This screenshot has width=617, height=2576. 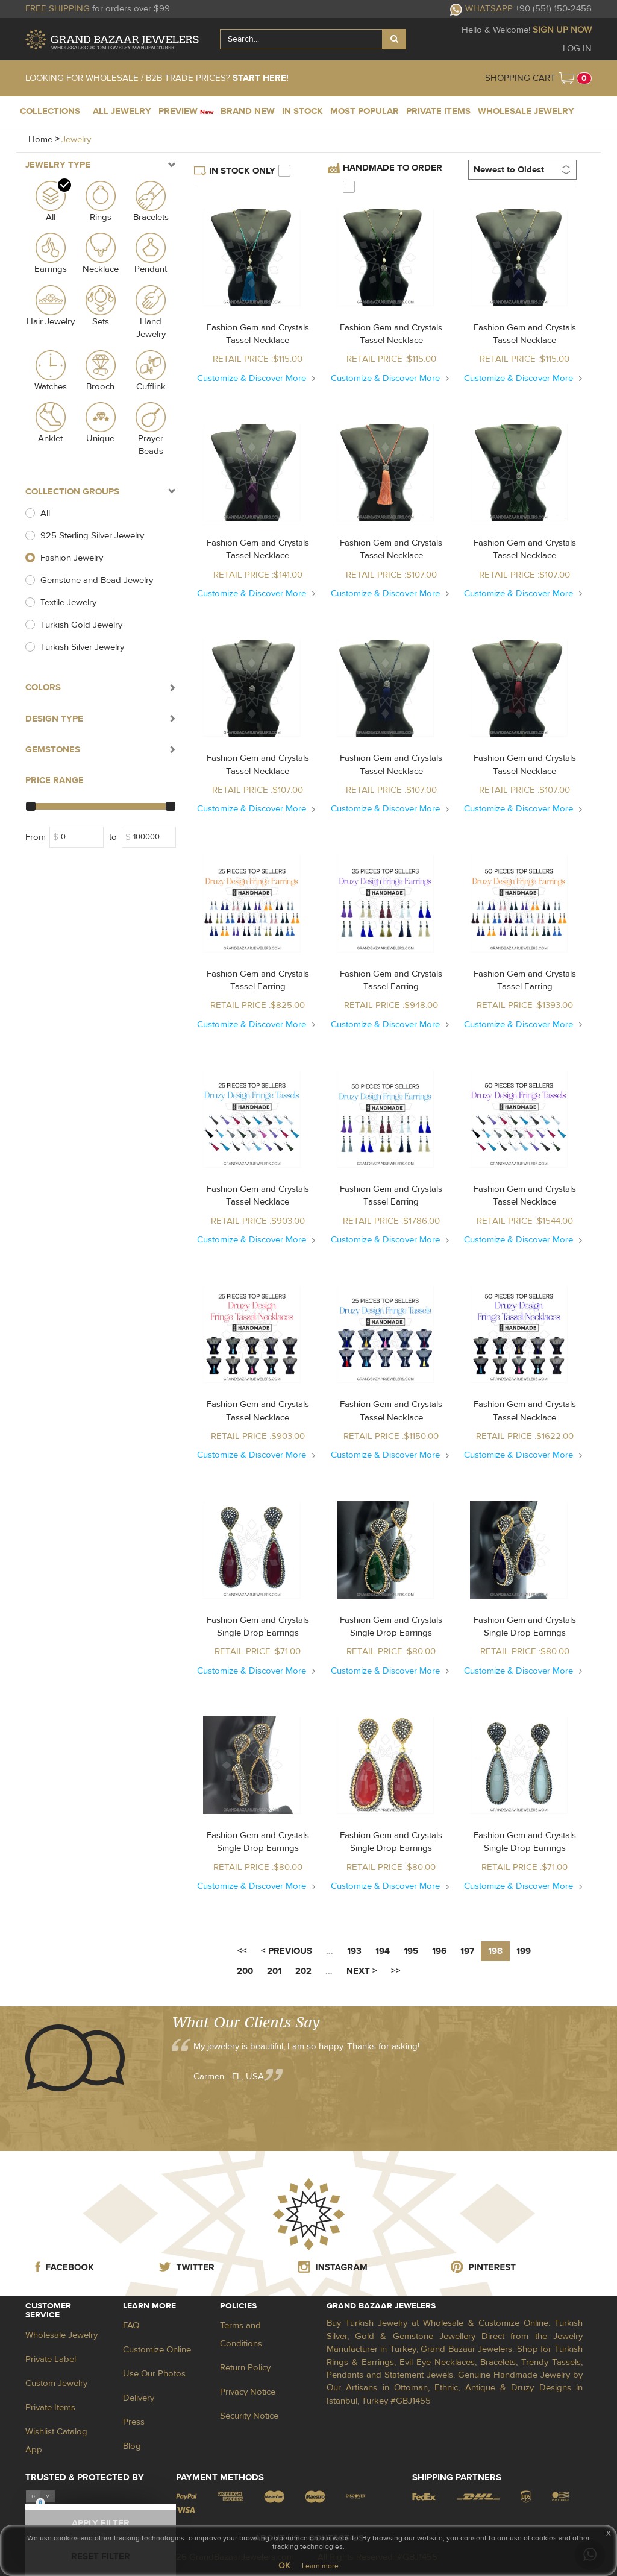 I want to click on OK, so click(x=284, y=2565).